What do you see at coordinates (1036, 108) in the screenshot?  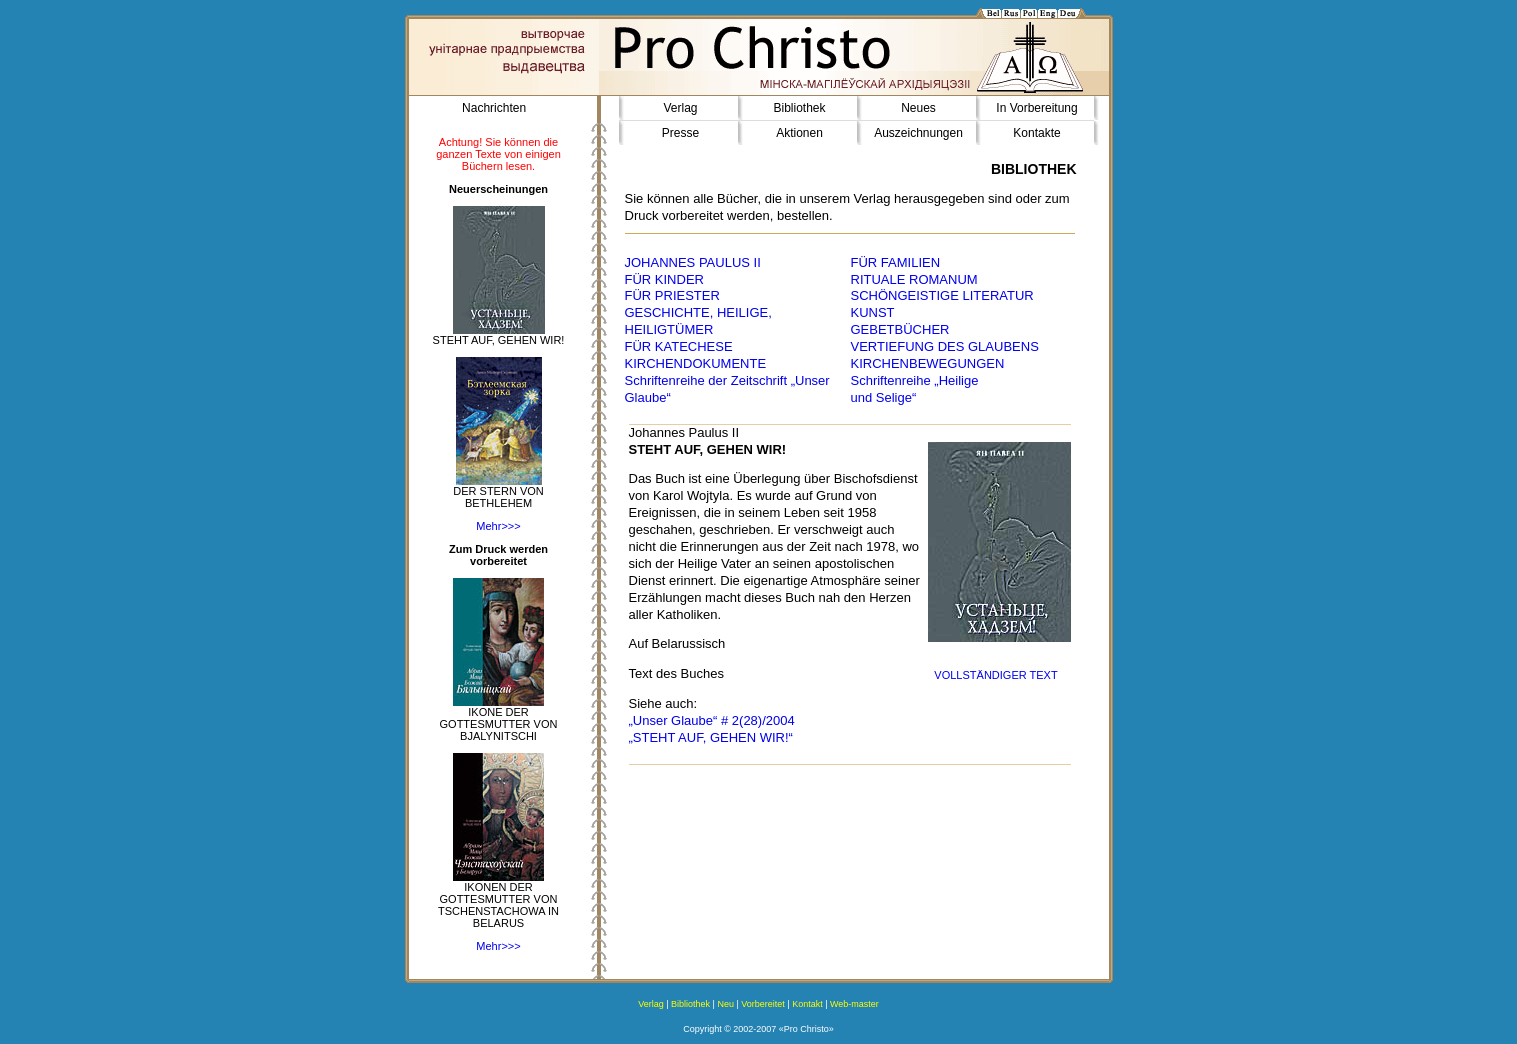 I see `In Vorbereitung` at bounding box center [1036, 108].